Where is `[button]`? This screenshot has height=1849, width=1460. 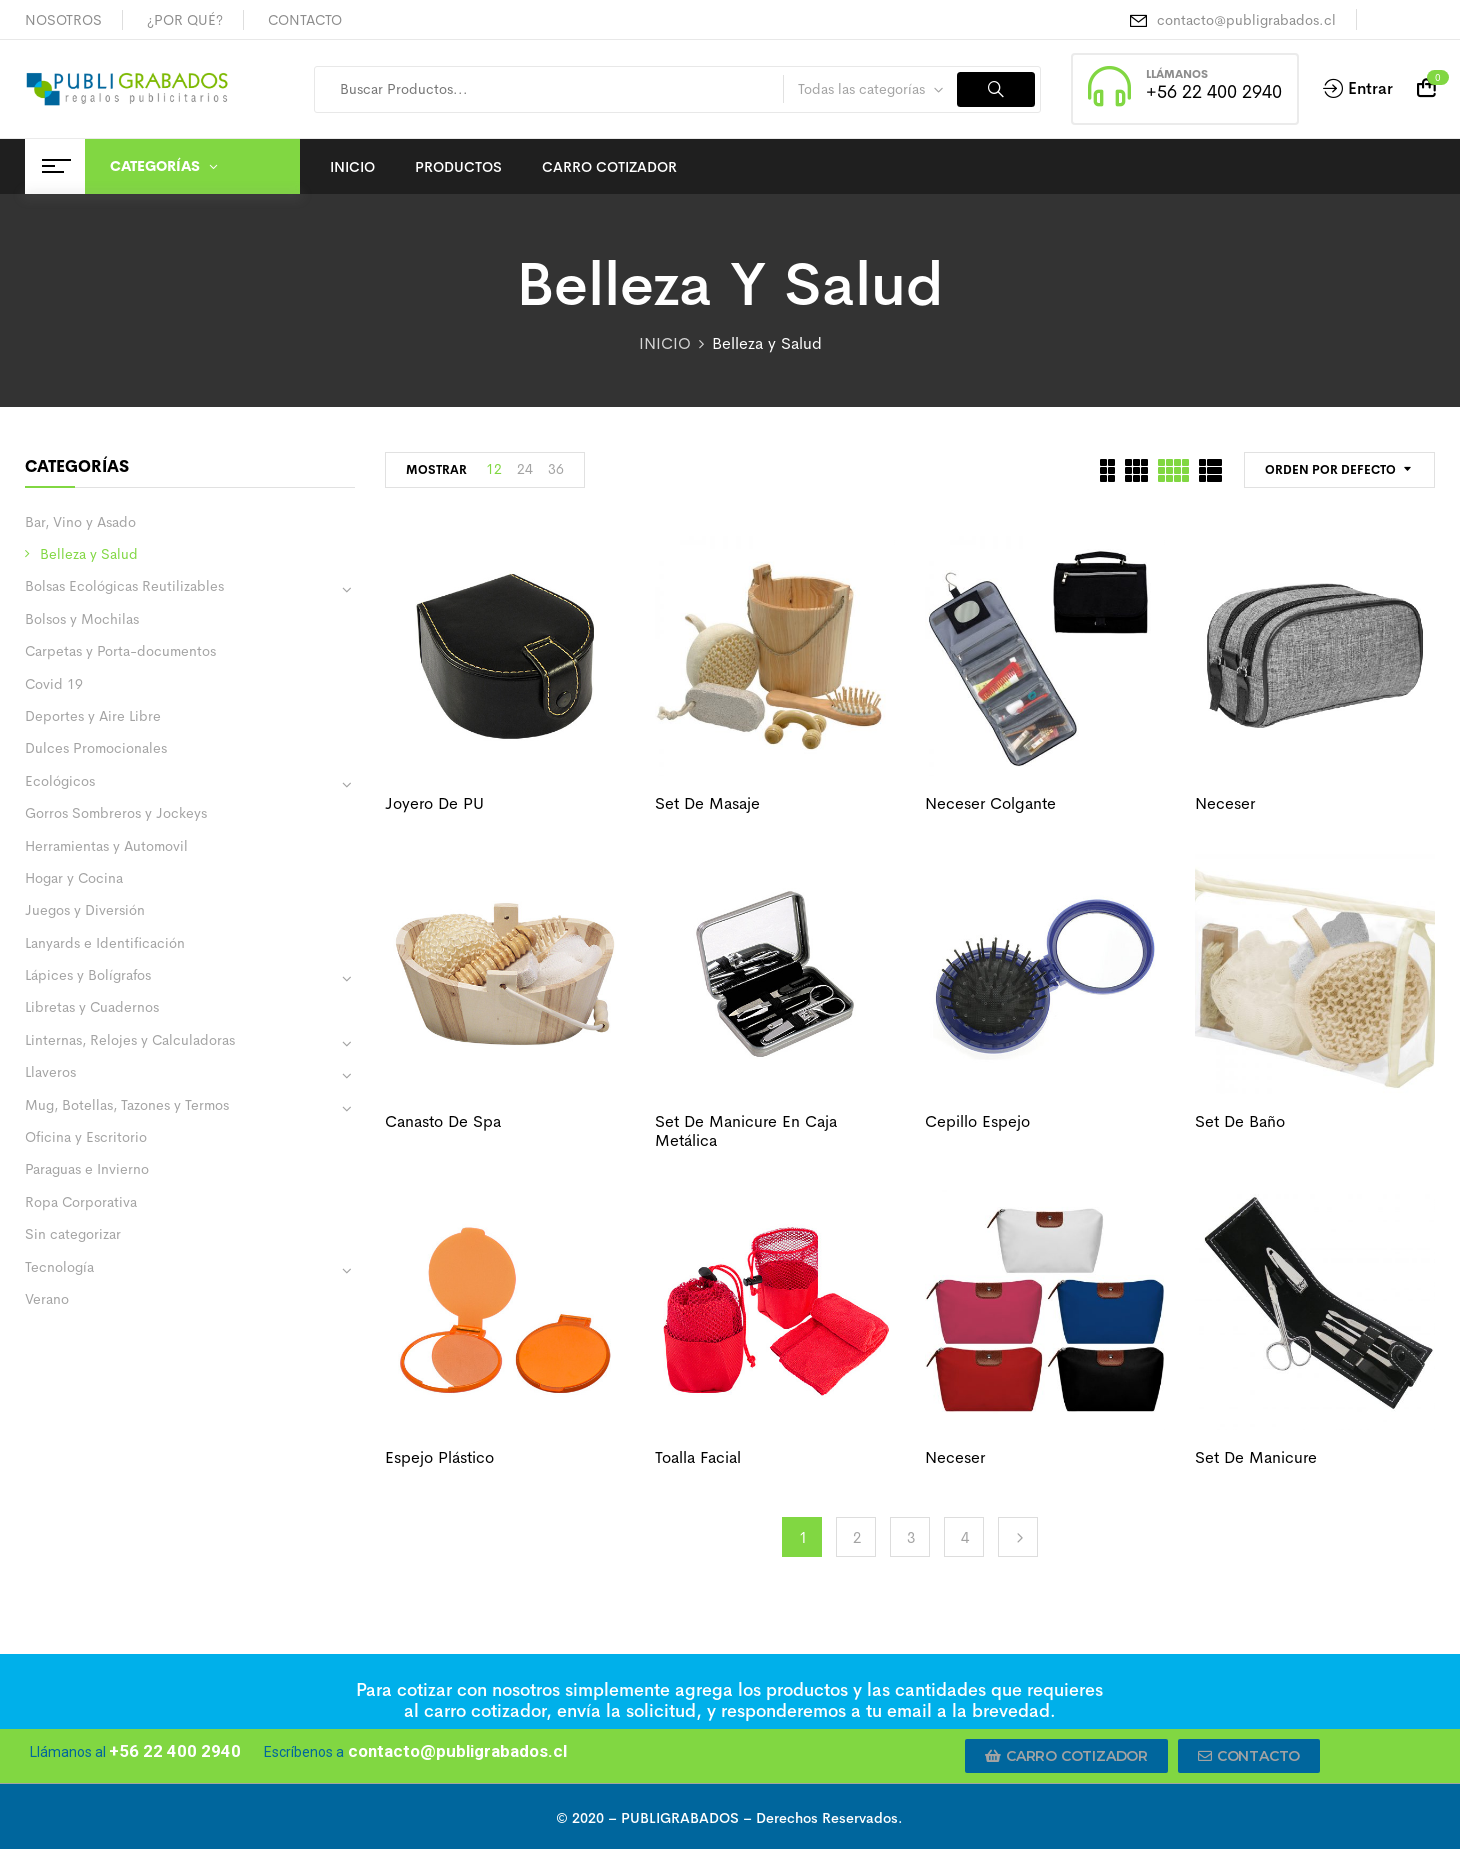
[button] is located at coordinates (1066, 1756).